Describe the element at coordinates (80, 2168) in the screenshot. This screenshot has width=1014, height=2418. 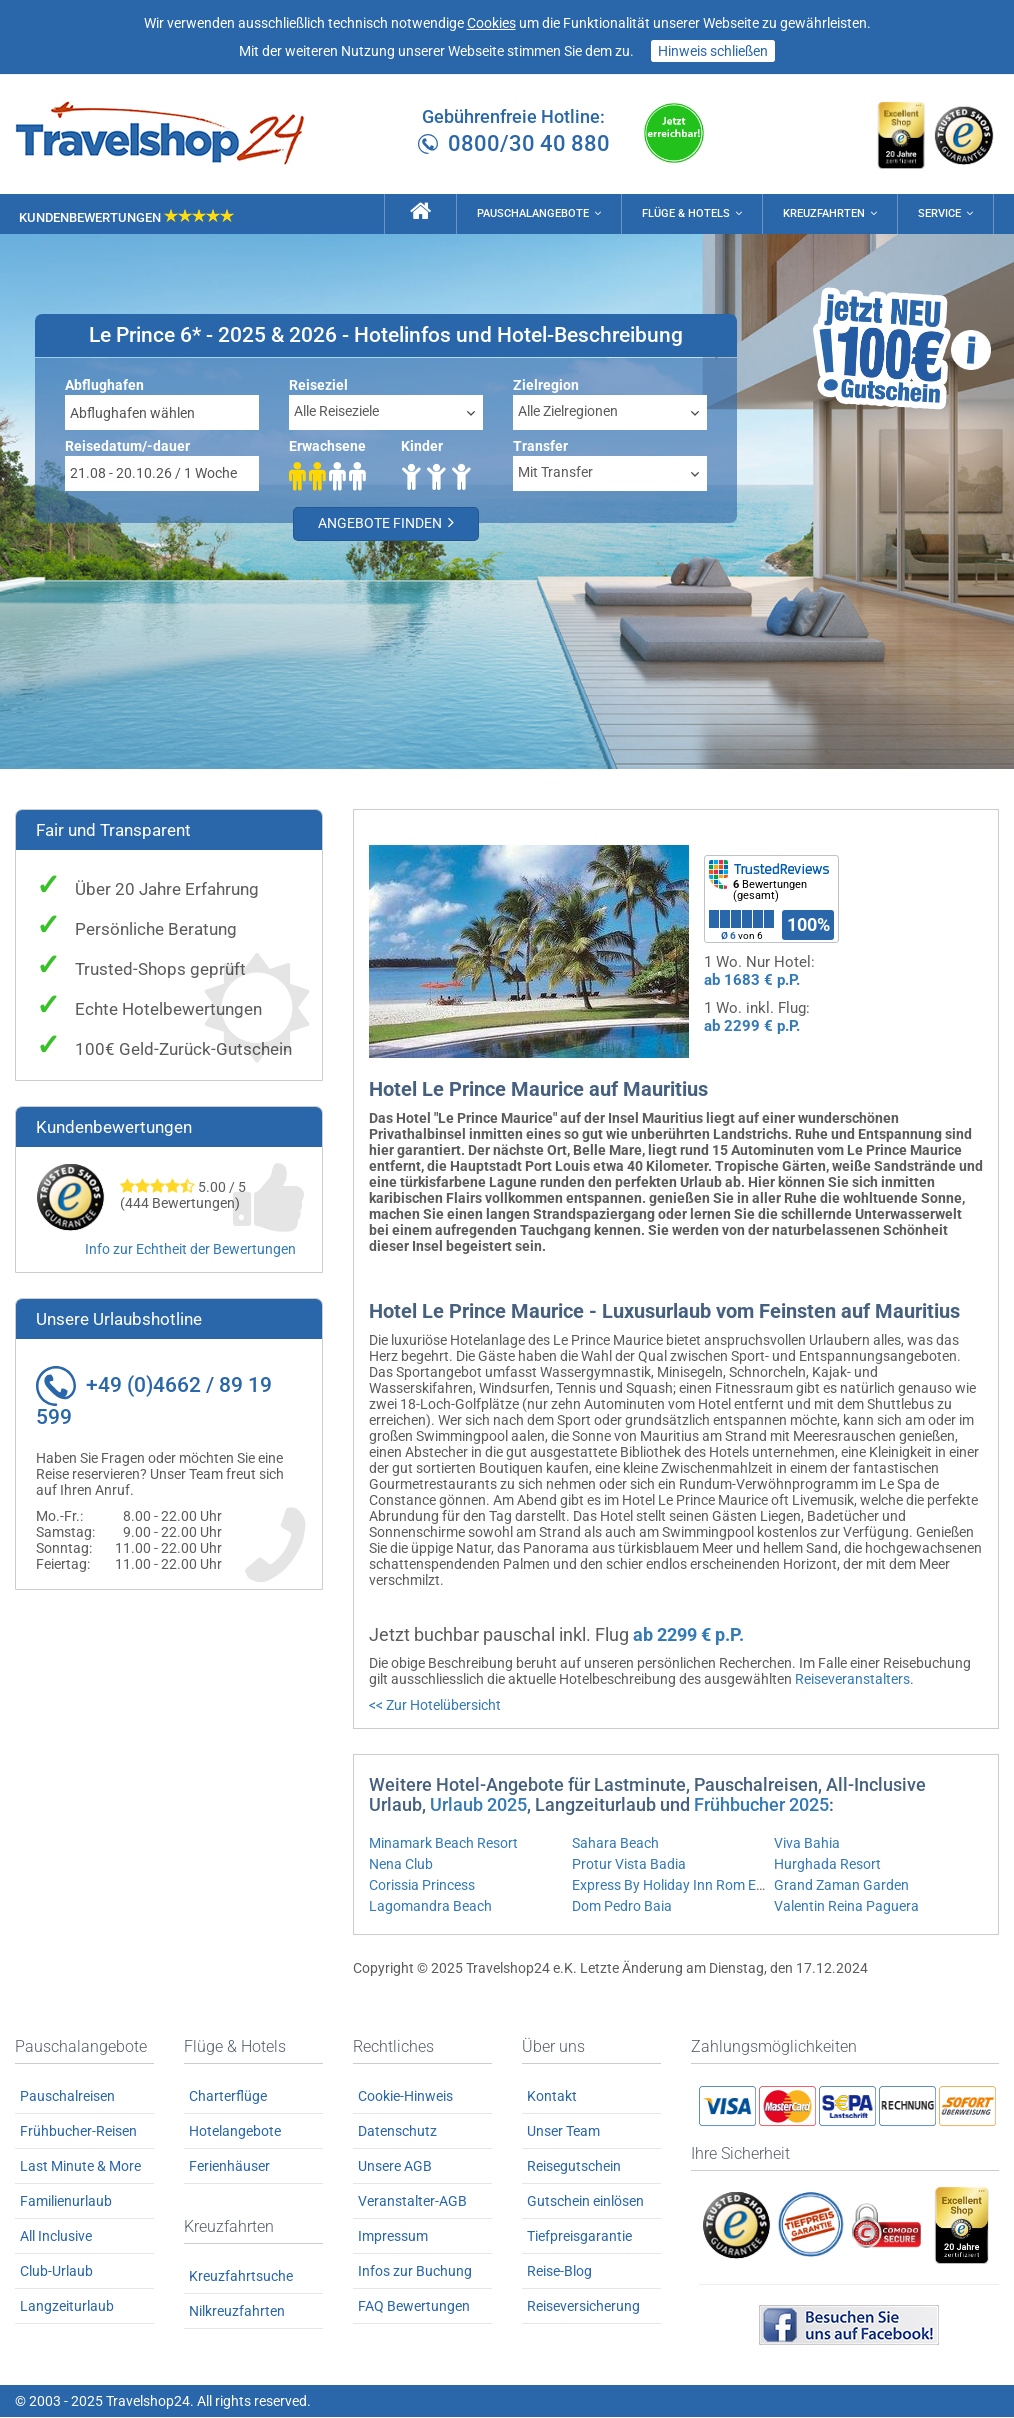
I see `Last Minute & More` at that location.